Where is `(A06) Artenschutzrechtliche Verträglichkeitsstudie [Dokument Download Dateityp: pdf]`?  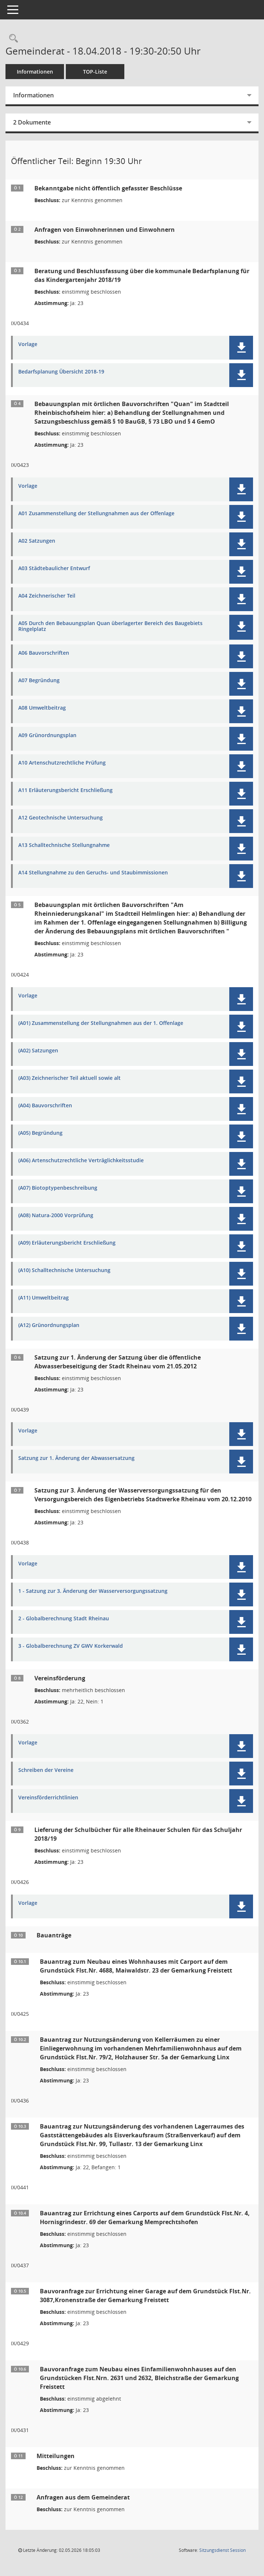
(A06) Artenschutzrechtliche Verträglichkeitsstudie [Dokument Download Dateityp: pdf] is located at coordinates (81, 1160).